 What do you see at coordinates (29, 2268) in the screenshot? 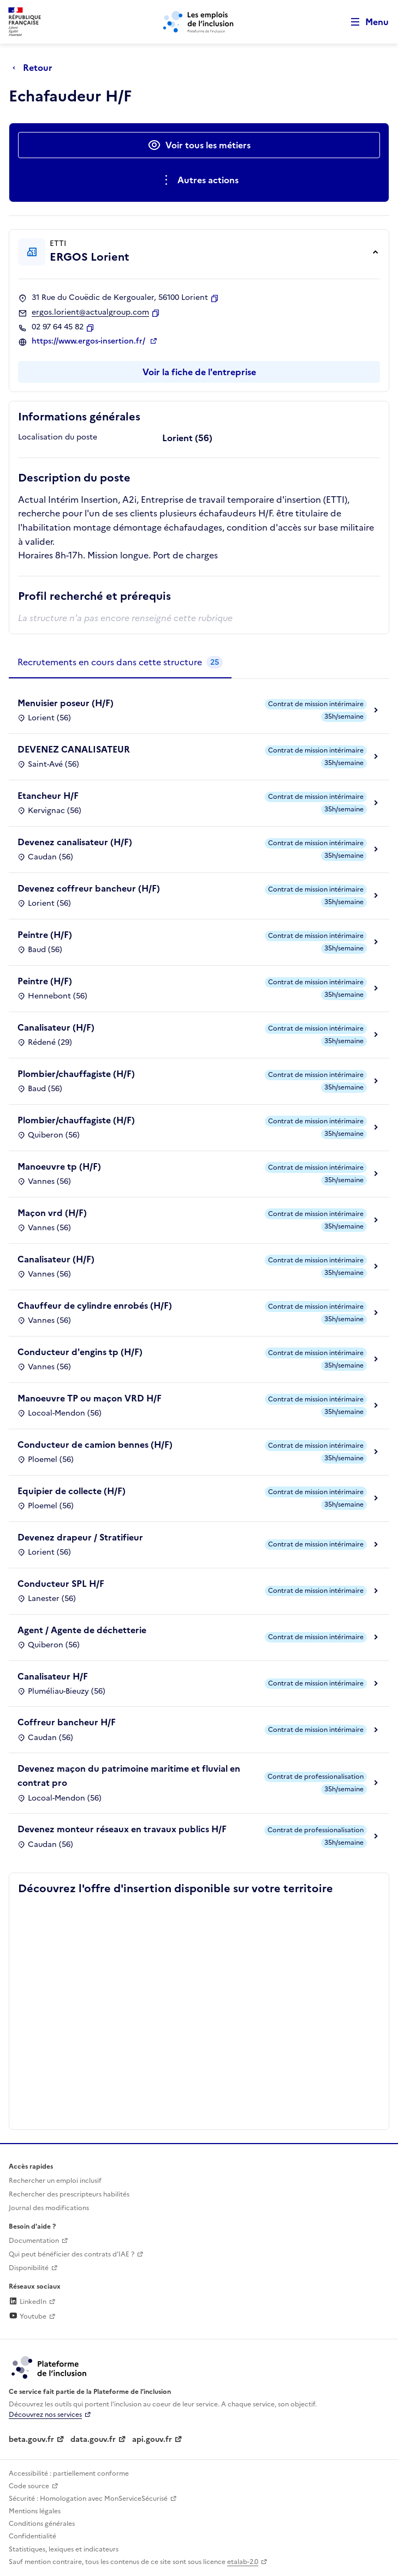
I see `Disponibilité [Disponibilité (ouverture dans un nouvel onglet)]` at bounding box center [29, 2268].